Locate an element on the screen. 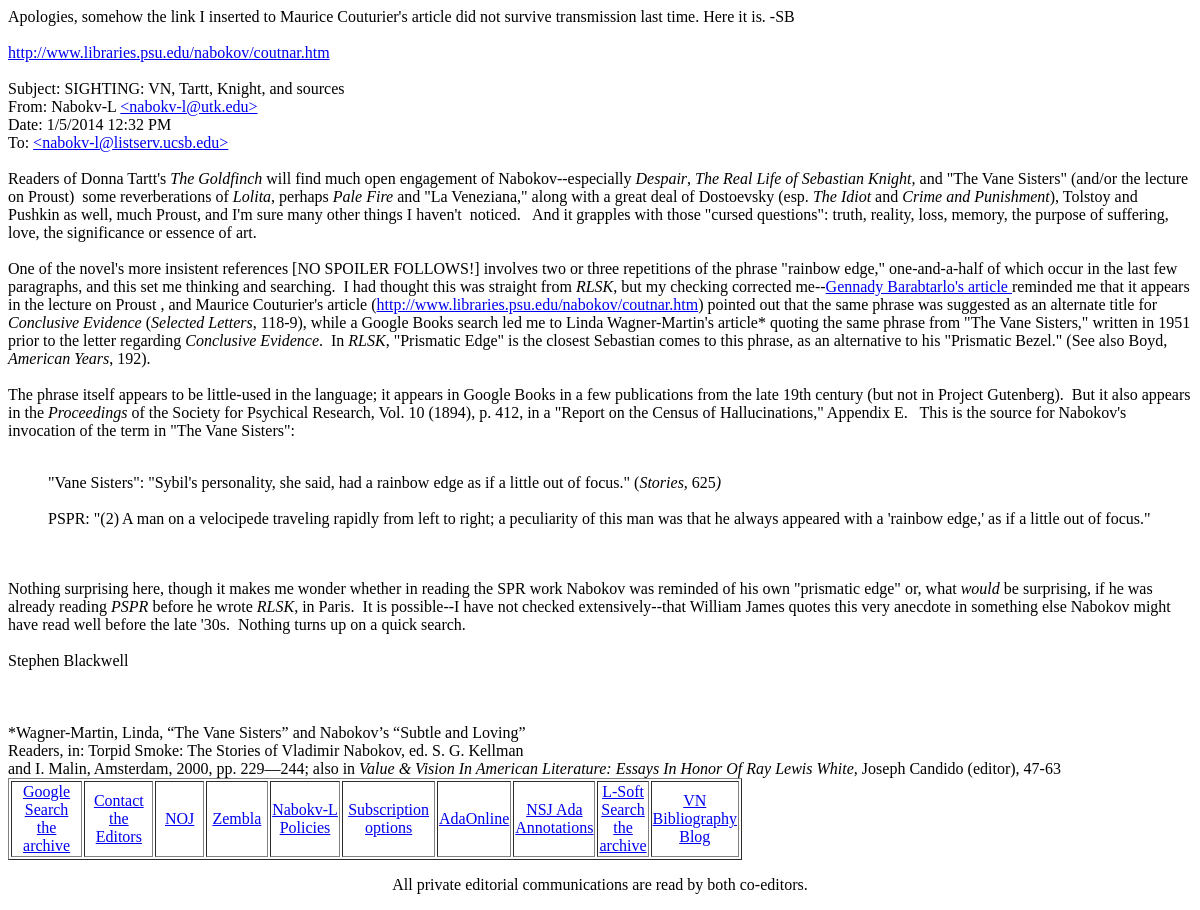  Nabokv-L is located at coordinates (305, 809).